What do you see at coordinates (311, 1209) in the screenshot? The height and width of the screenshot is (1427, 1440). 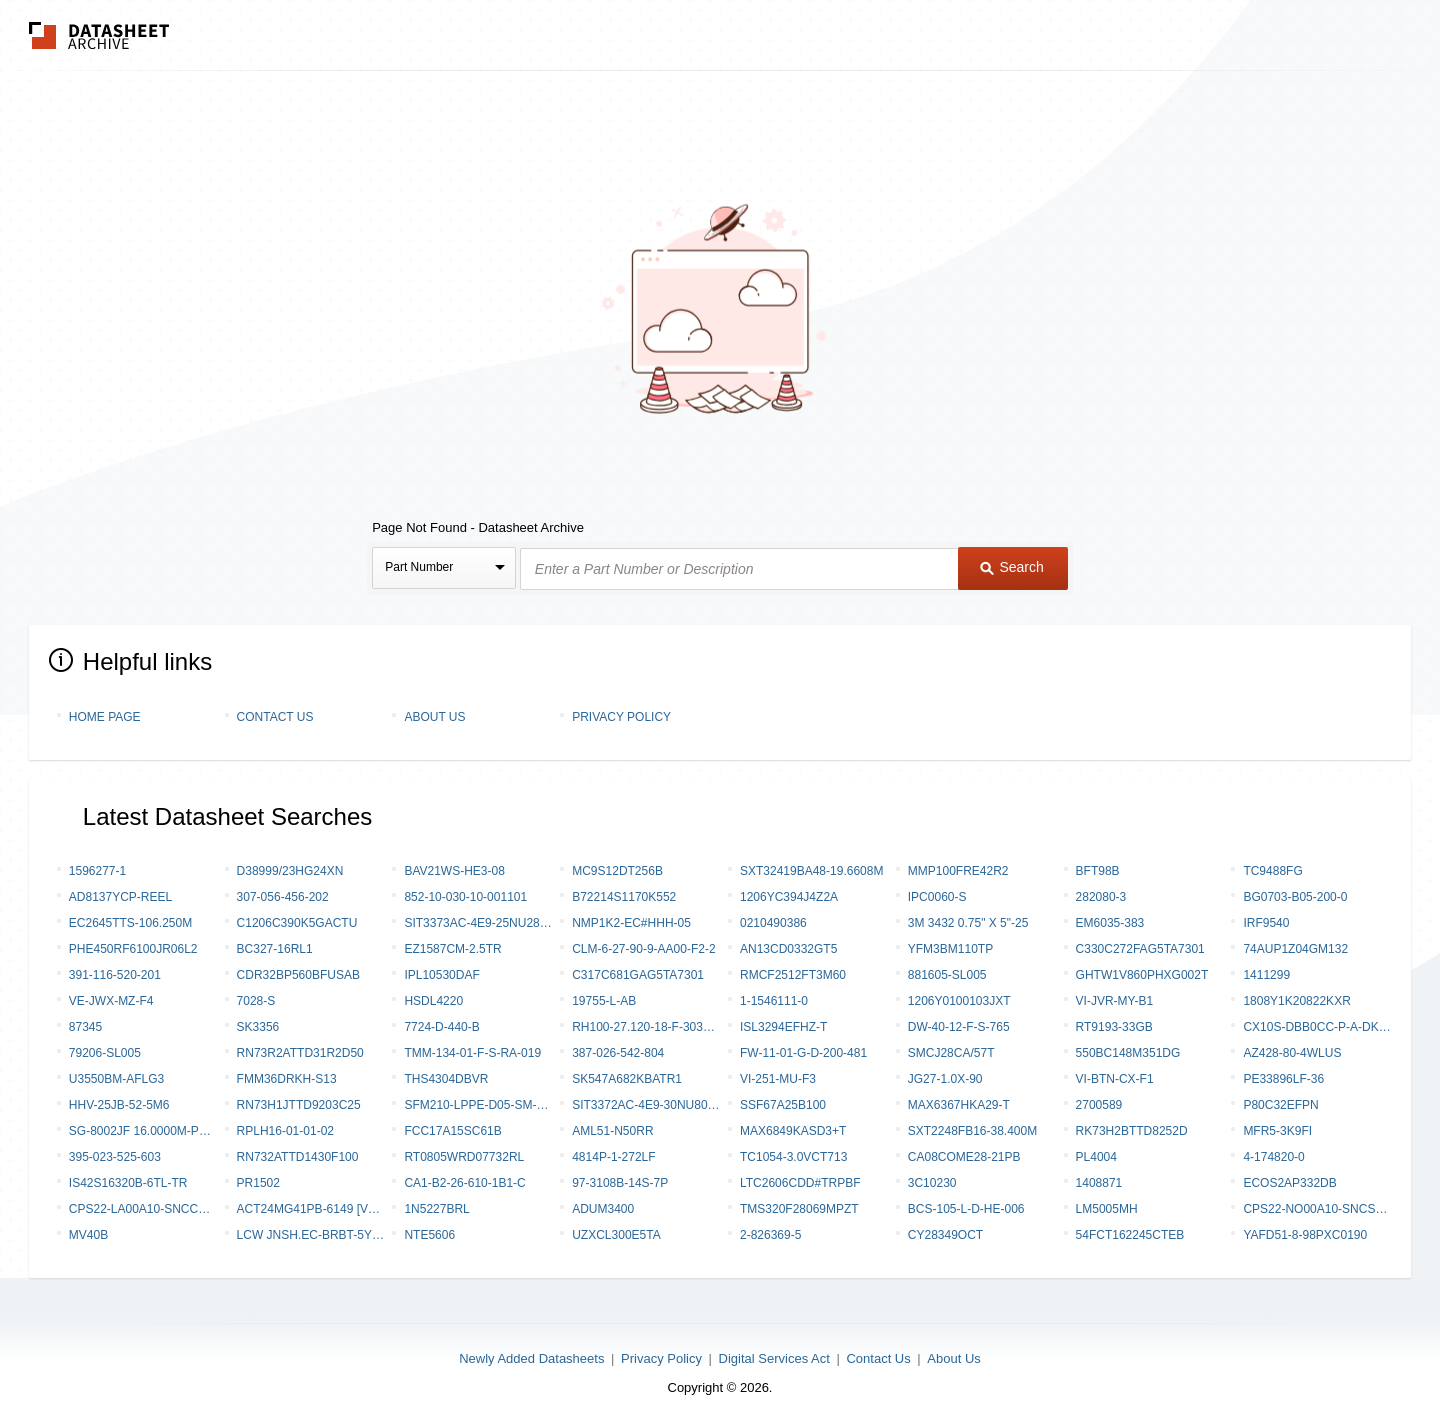 I see `ACT24MG41PB-6149 [V001]` at bounding box center [311, 1209].